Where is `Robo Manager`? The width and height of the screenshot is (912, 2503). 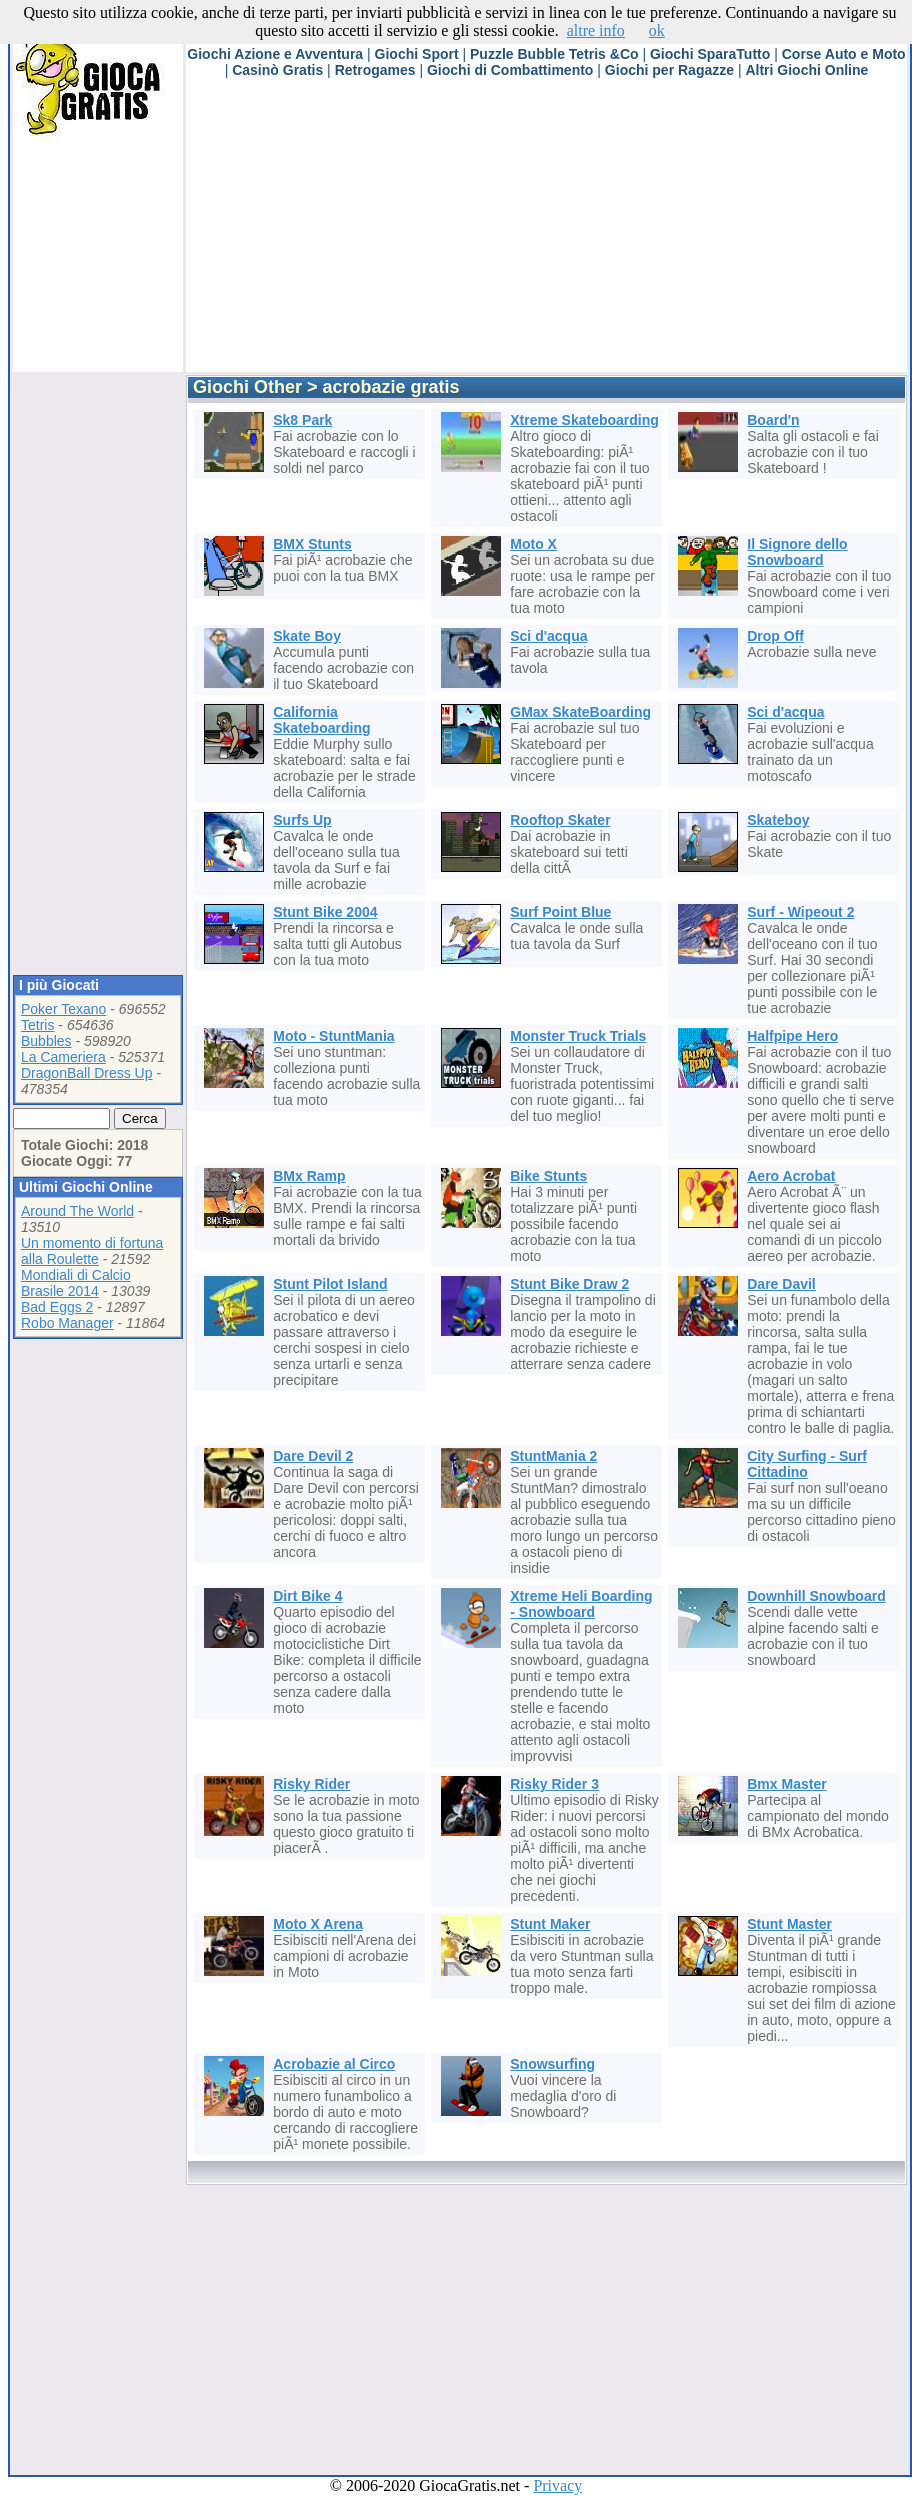 Robo Manager is located at coordinates (67, 1323).